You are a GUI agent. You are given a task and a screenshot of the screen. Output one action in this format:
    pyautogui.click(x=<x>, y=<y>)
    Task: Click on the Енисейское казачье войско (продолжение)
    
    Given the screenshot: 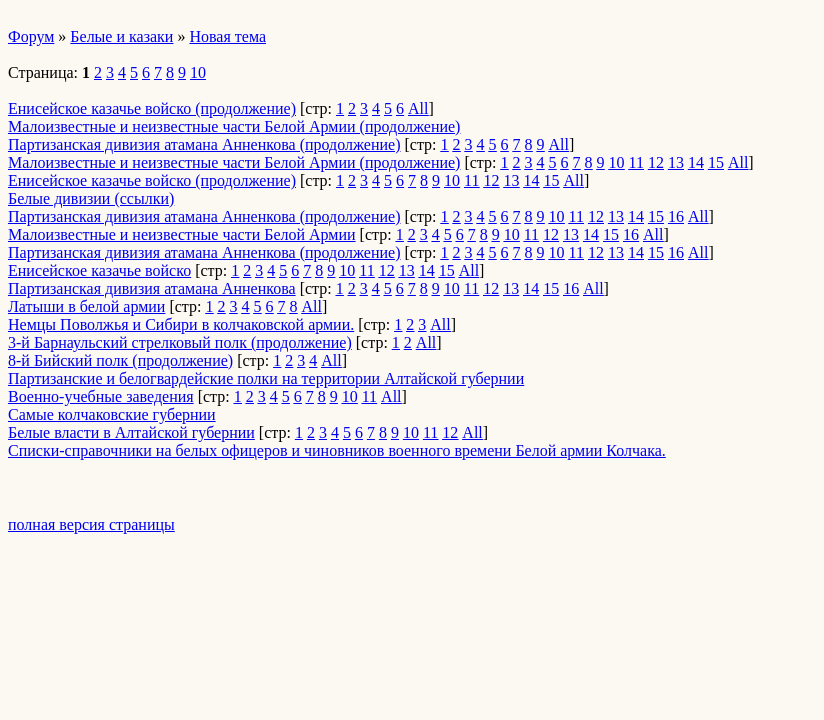 What is the action you would take?
    pyautogui.click(x=152, y=108)
    